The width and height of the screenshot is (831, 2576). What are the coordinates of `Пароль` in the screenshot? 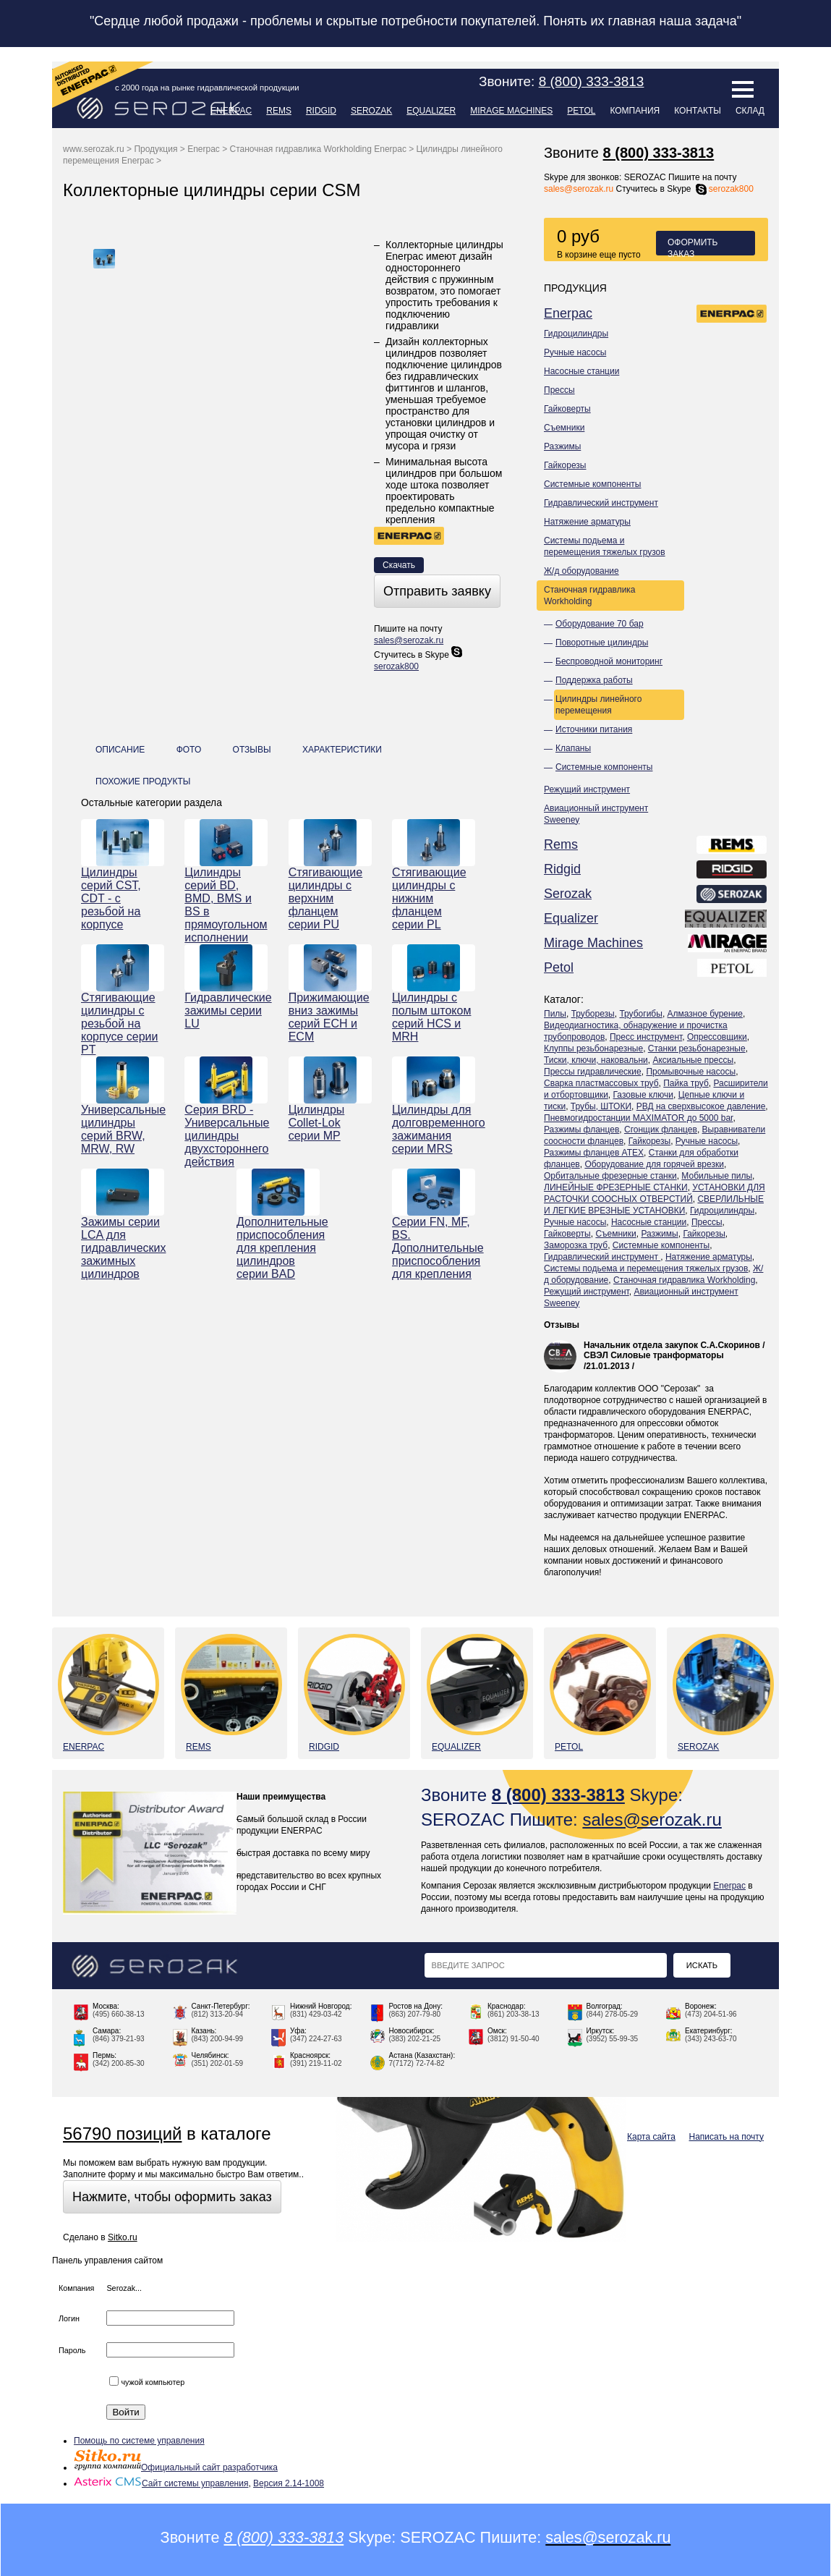 It's located at (72, 2350).